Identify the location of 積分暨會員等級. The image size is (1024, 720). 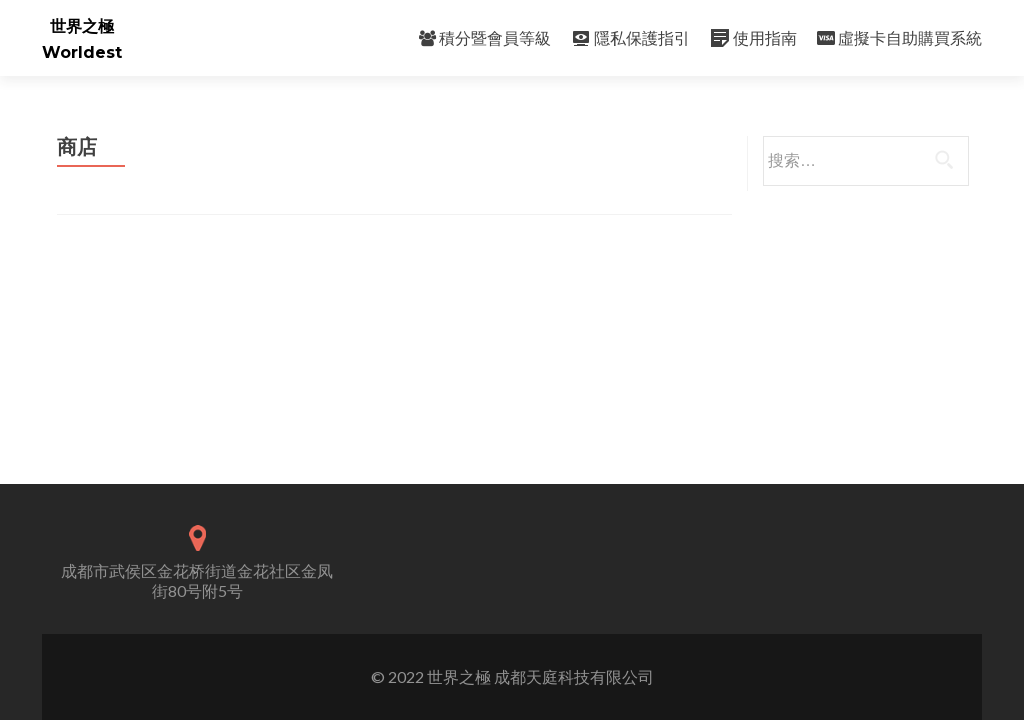
(485, 37).